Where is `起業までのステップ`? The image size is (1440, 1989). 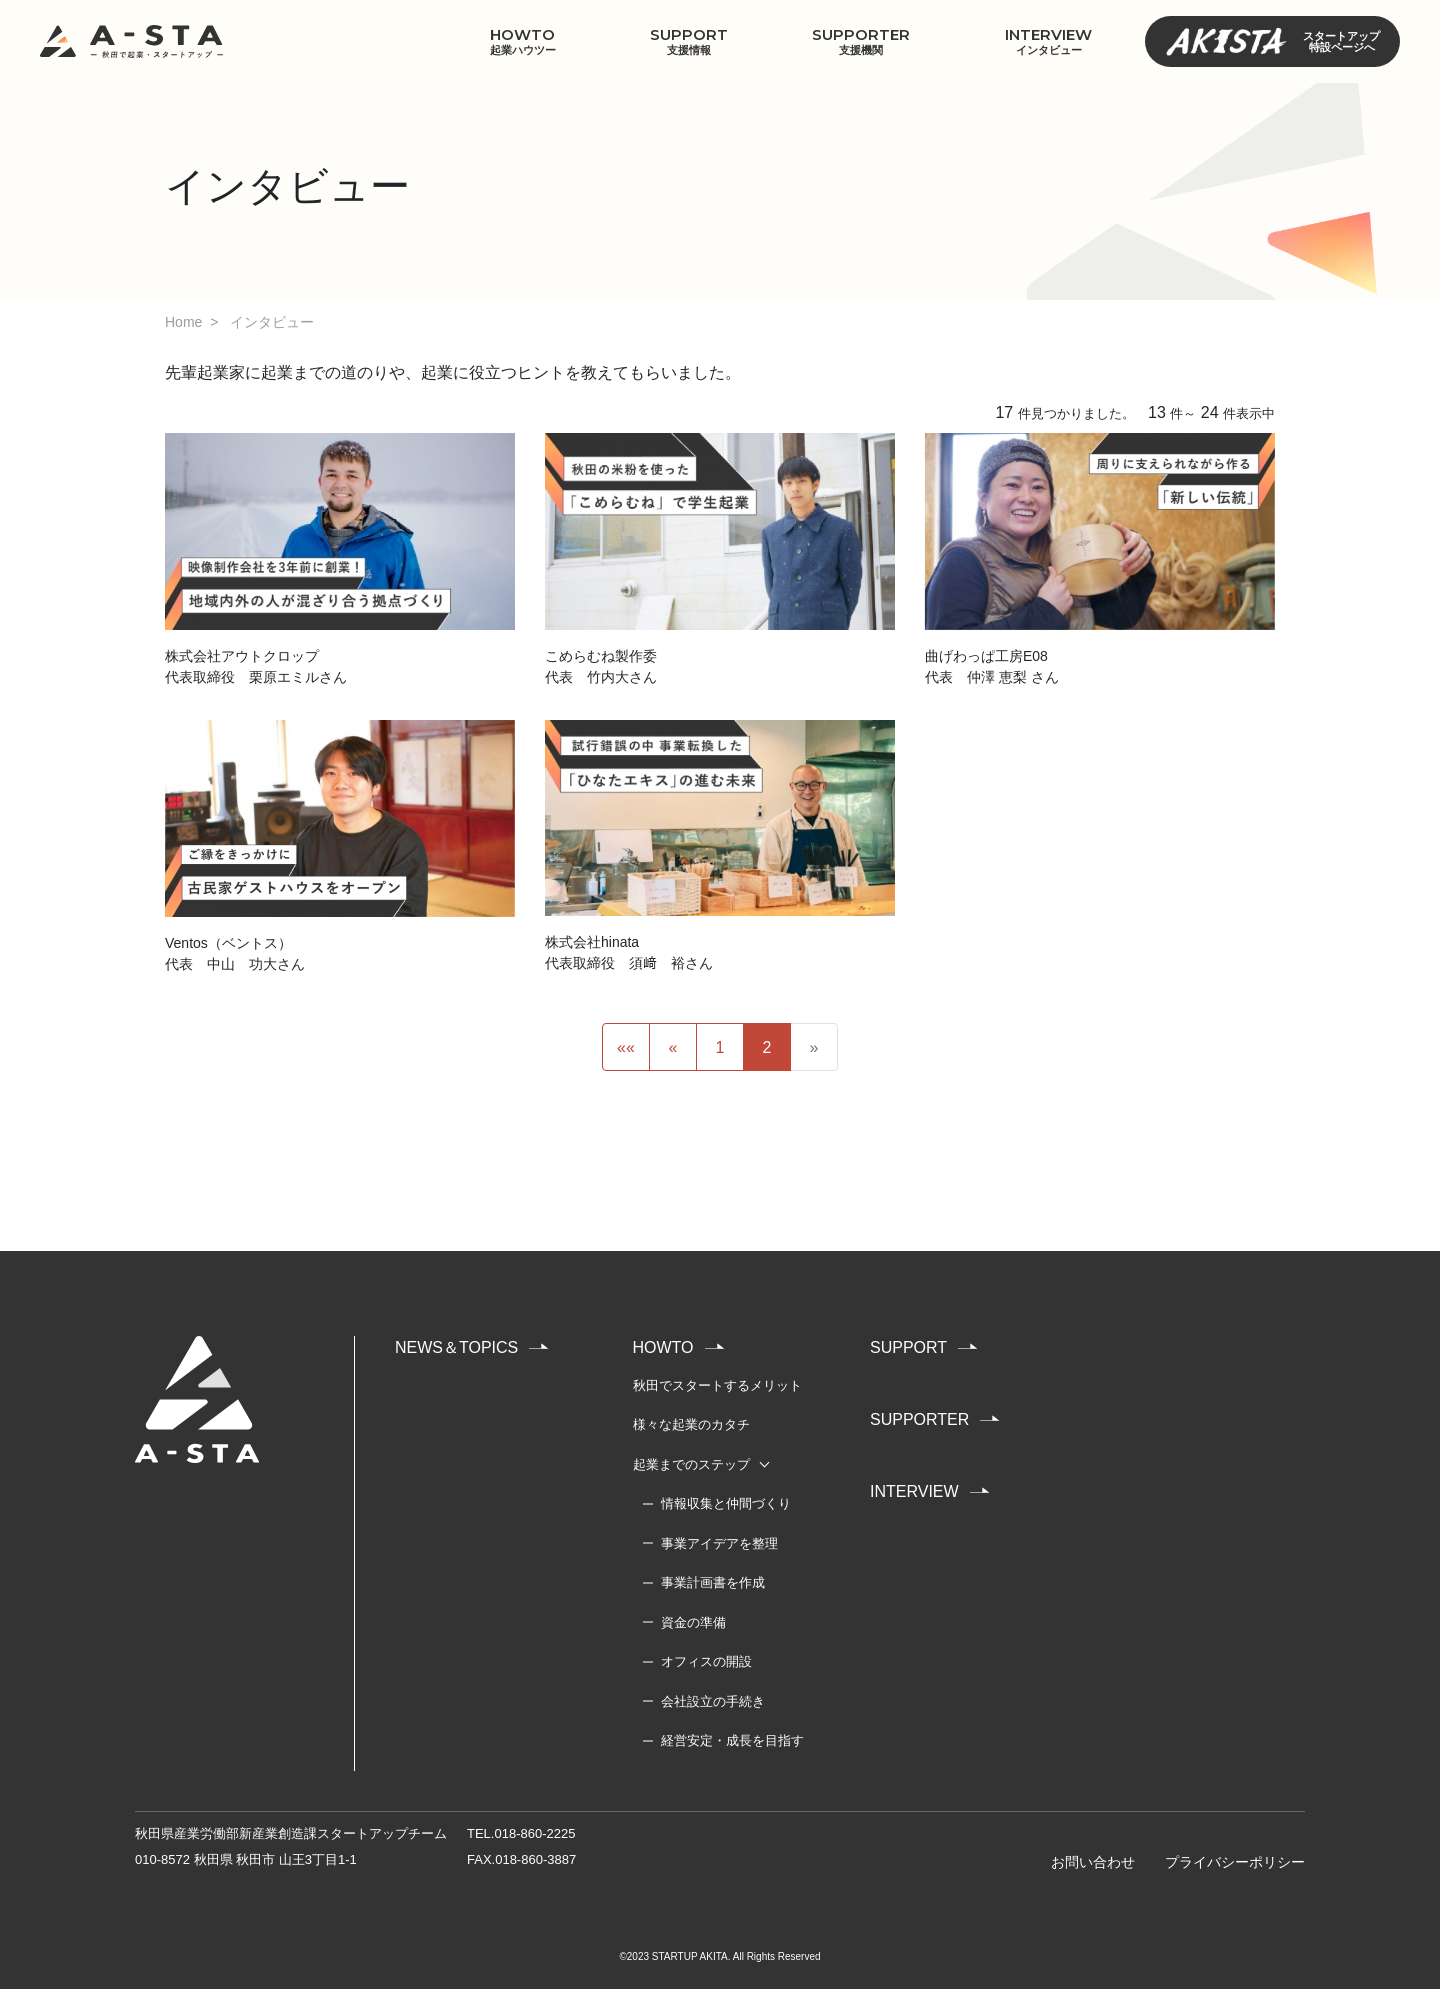 起業までのステップ is located at coordinates (691, 1464).